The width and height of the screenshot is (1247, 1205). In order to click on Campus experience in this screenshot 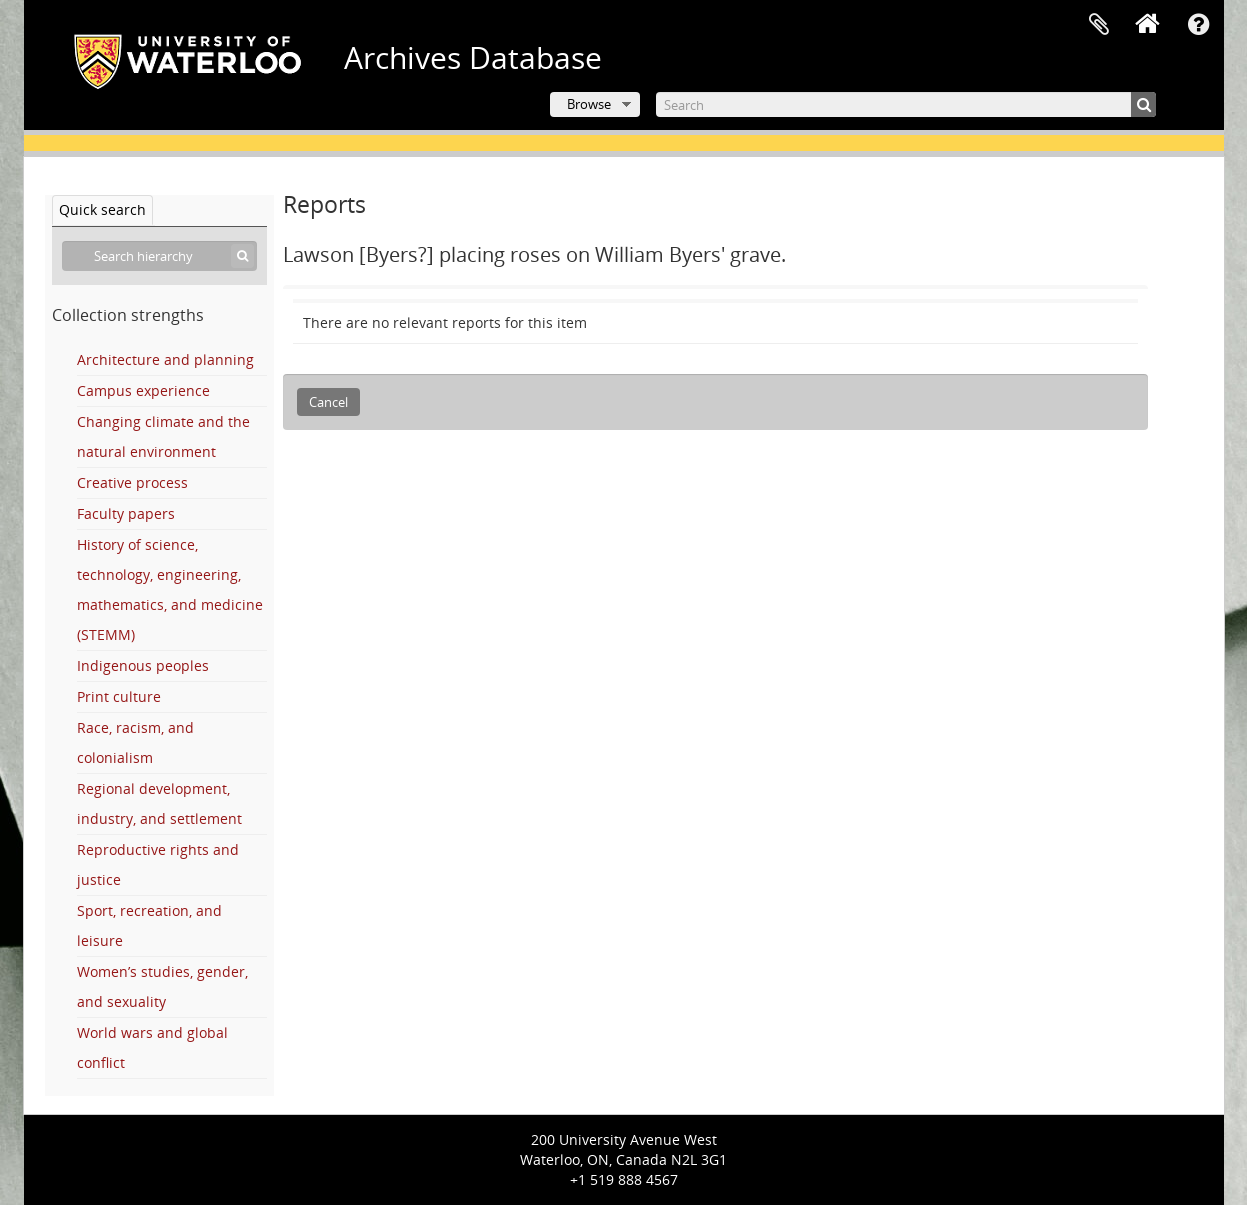, I will do `click(143, 390)`.